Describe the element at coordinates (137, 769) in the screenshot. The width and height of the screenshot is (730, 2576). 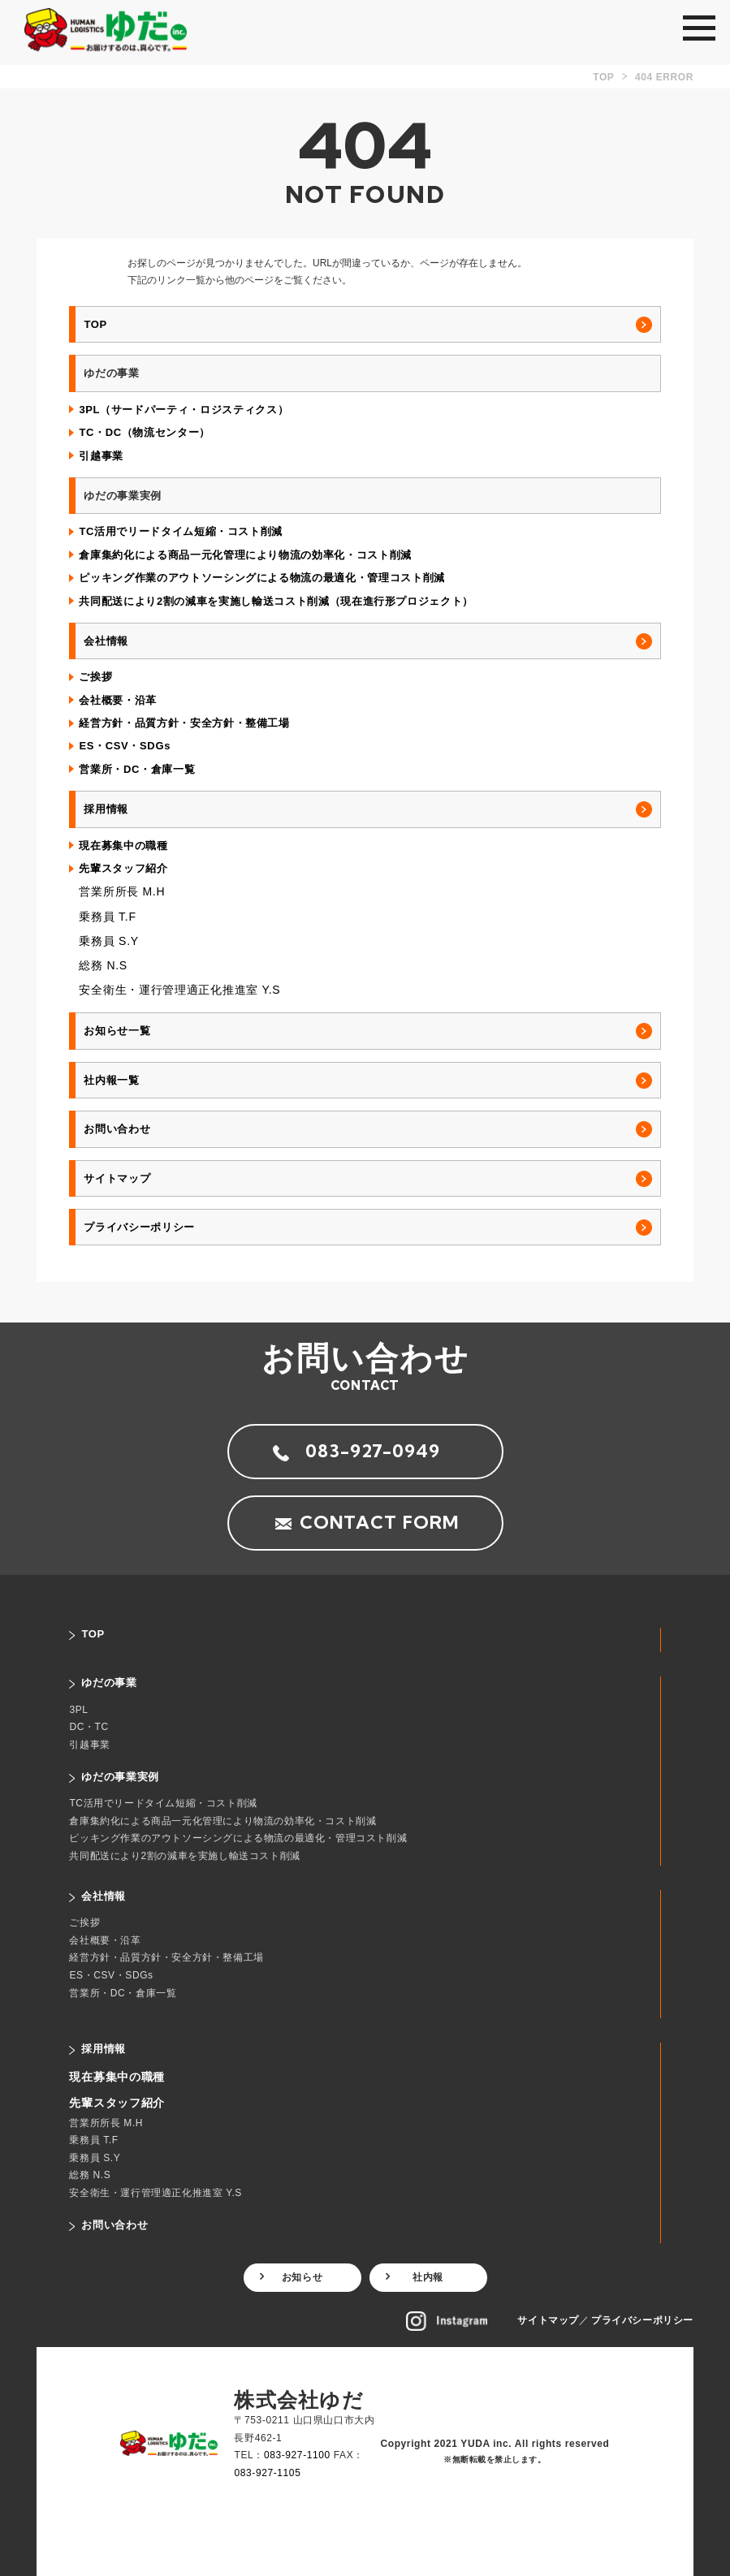
I see `営業所・DC・倉庫一覧` at that location.